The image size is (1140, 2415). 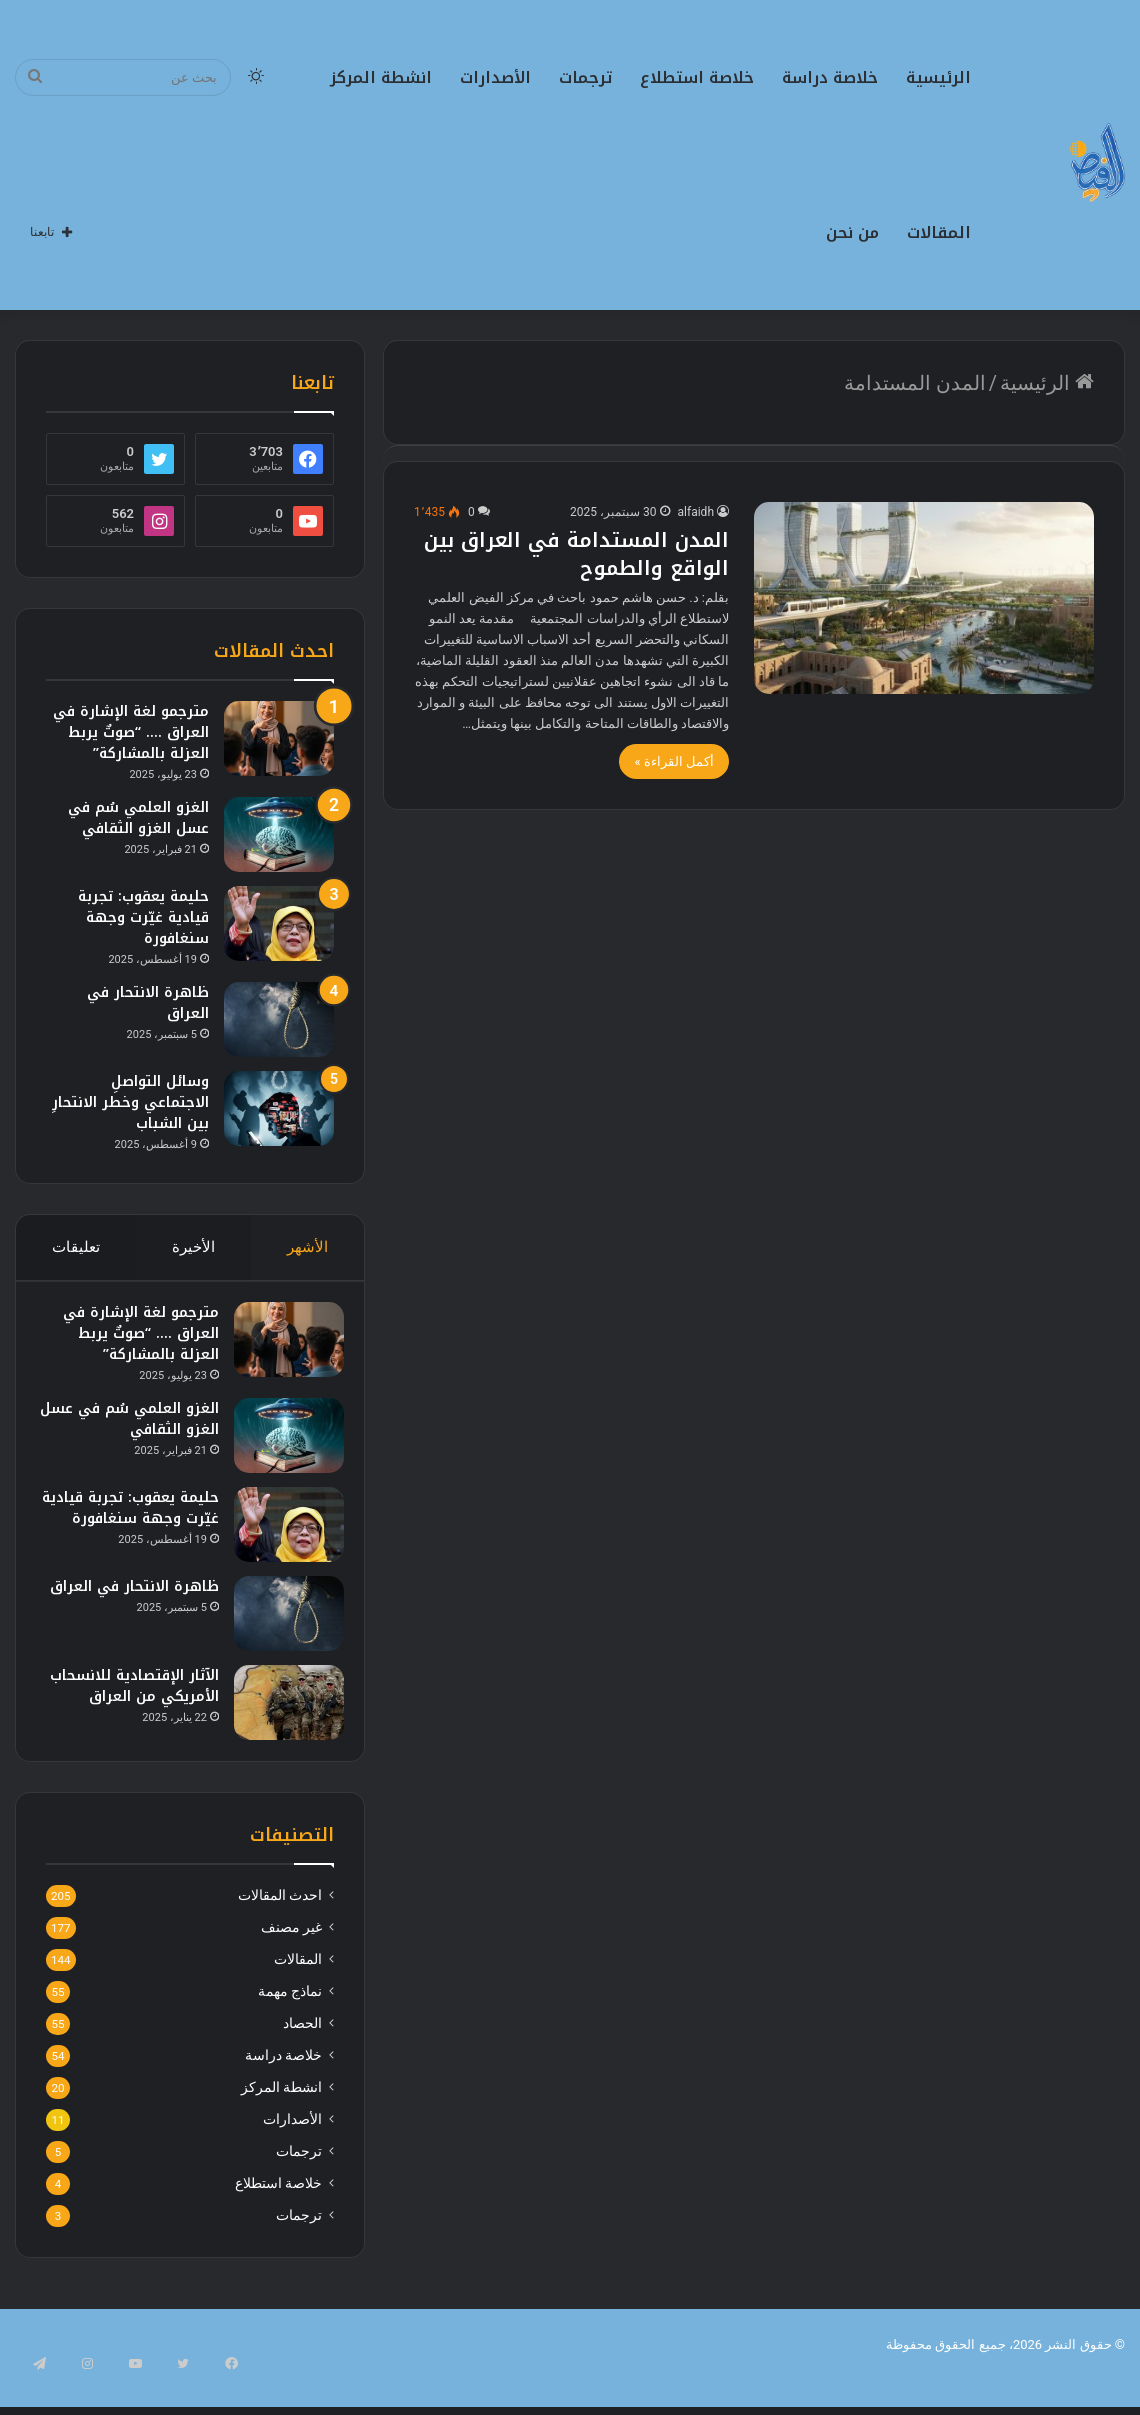 What do you see at coordinates (130, 1102) in the screenshot?
I see `وسائل التواصلِ الاجتماعي وخطر الانتحارِ بين الشباب` at bounding box center [130, 1102].